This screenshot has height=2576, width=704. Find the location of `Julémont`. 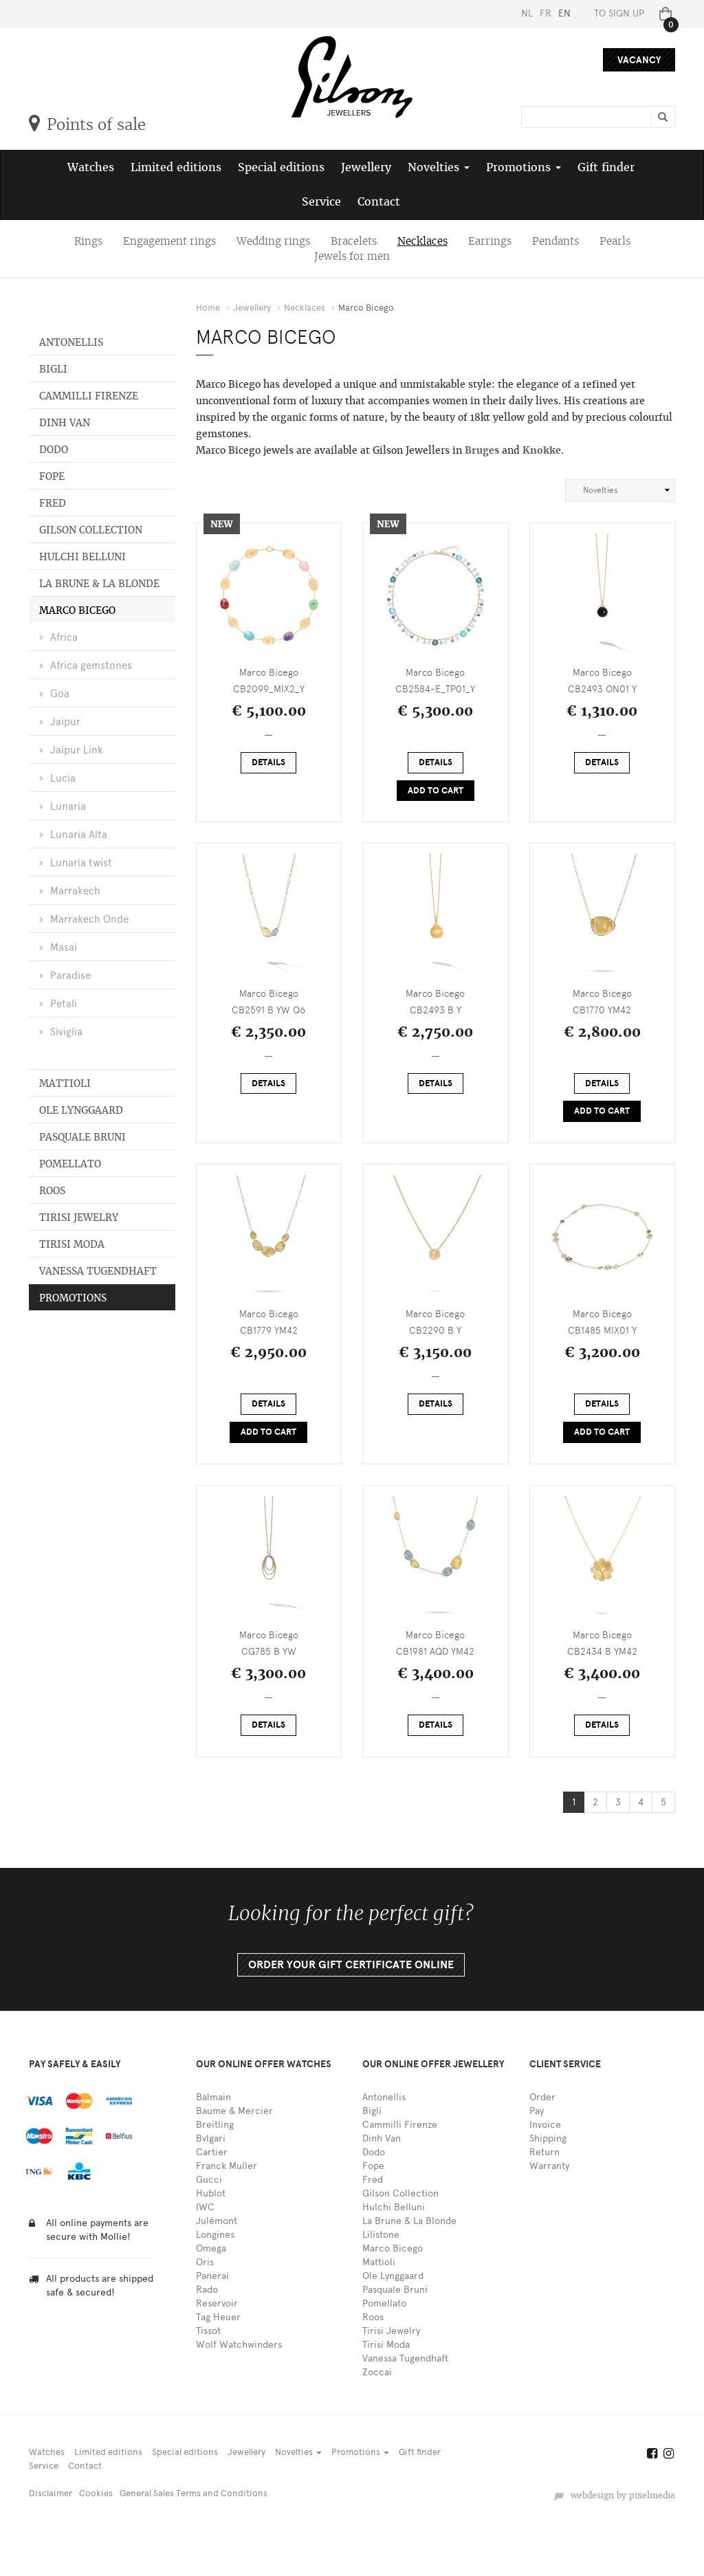

Julémont is located at coordinates (216, 2221).